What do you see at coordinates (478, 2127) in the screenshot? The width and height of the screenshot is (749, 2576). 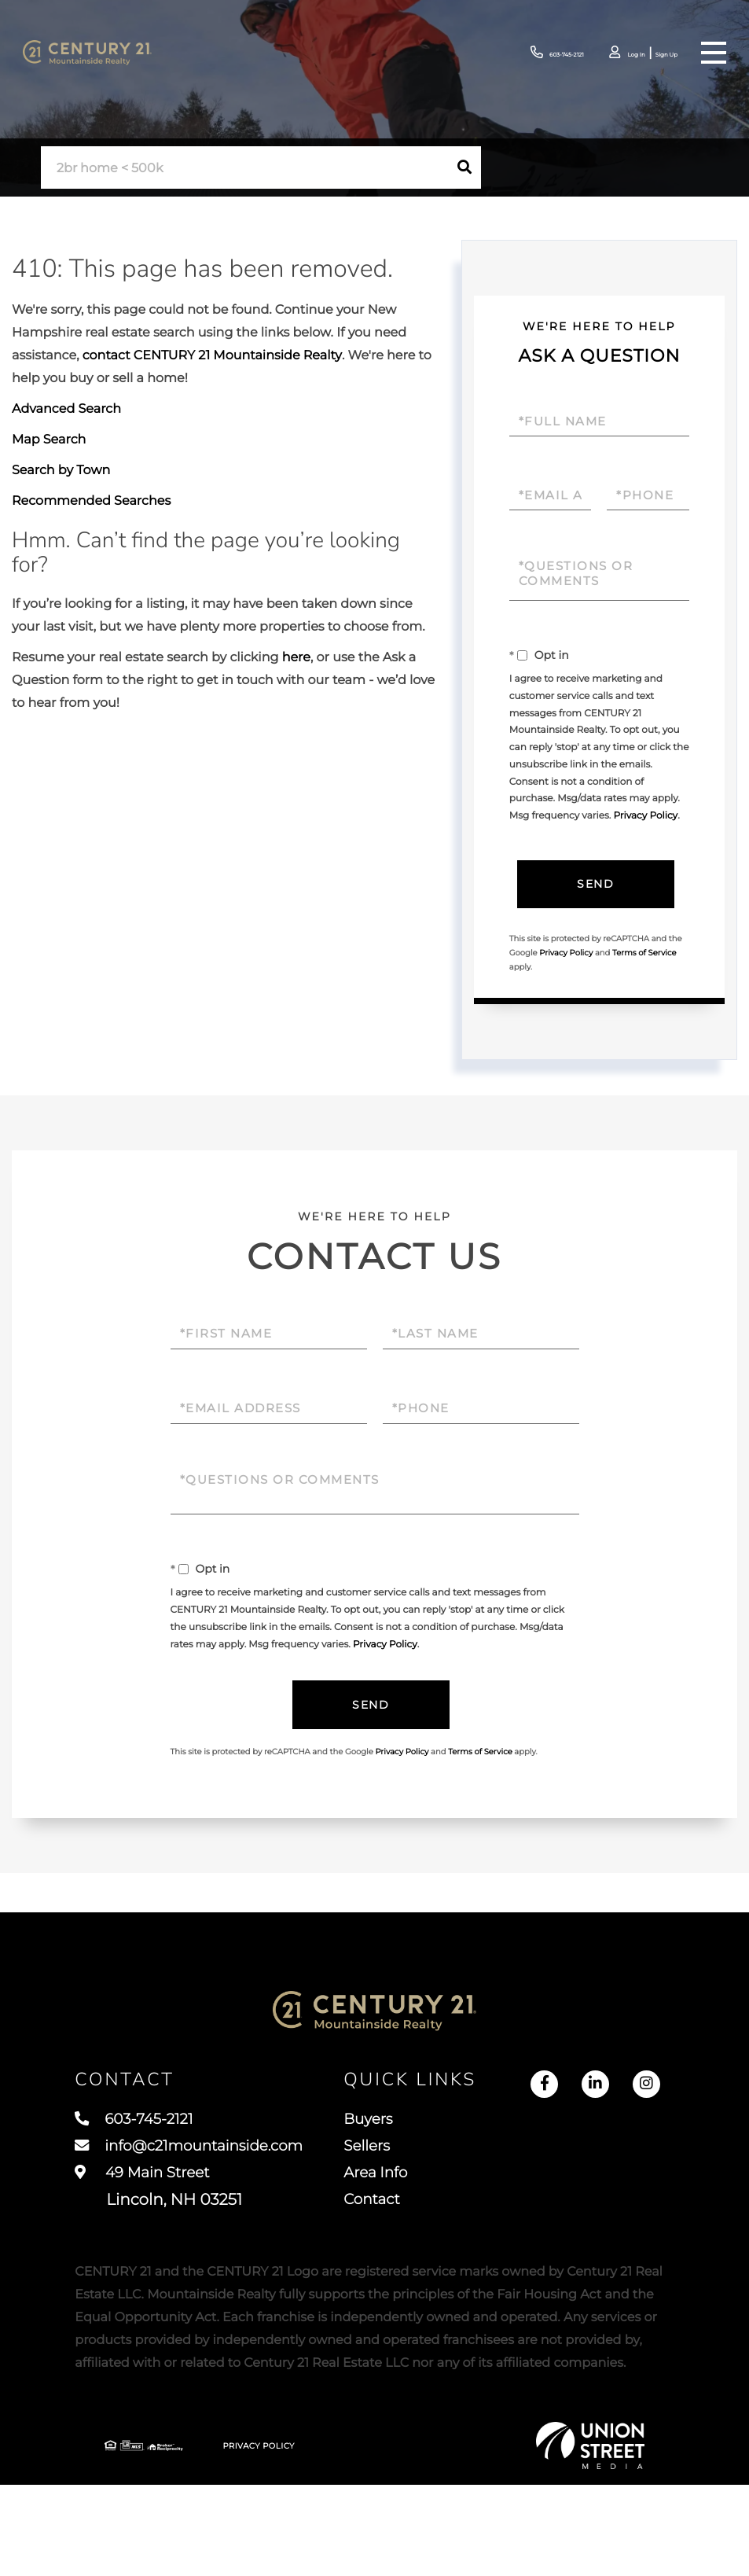 I see `Buyers [menuitem]` at bounding box center [478, 2127].